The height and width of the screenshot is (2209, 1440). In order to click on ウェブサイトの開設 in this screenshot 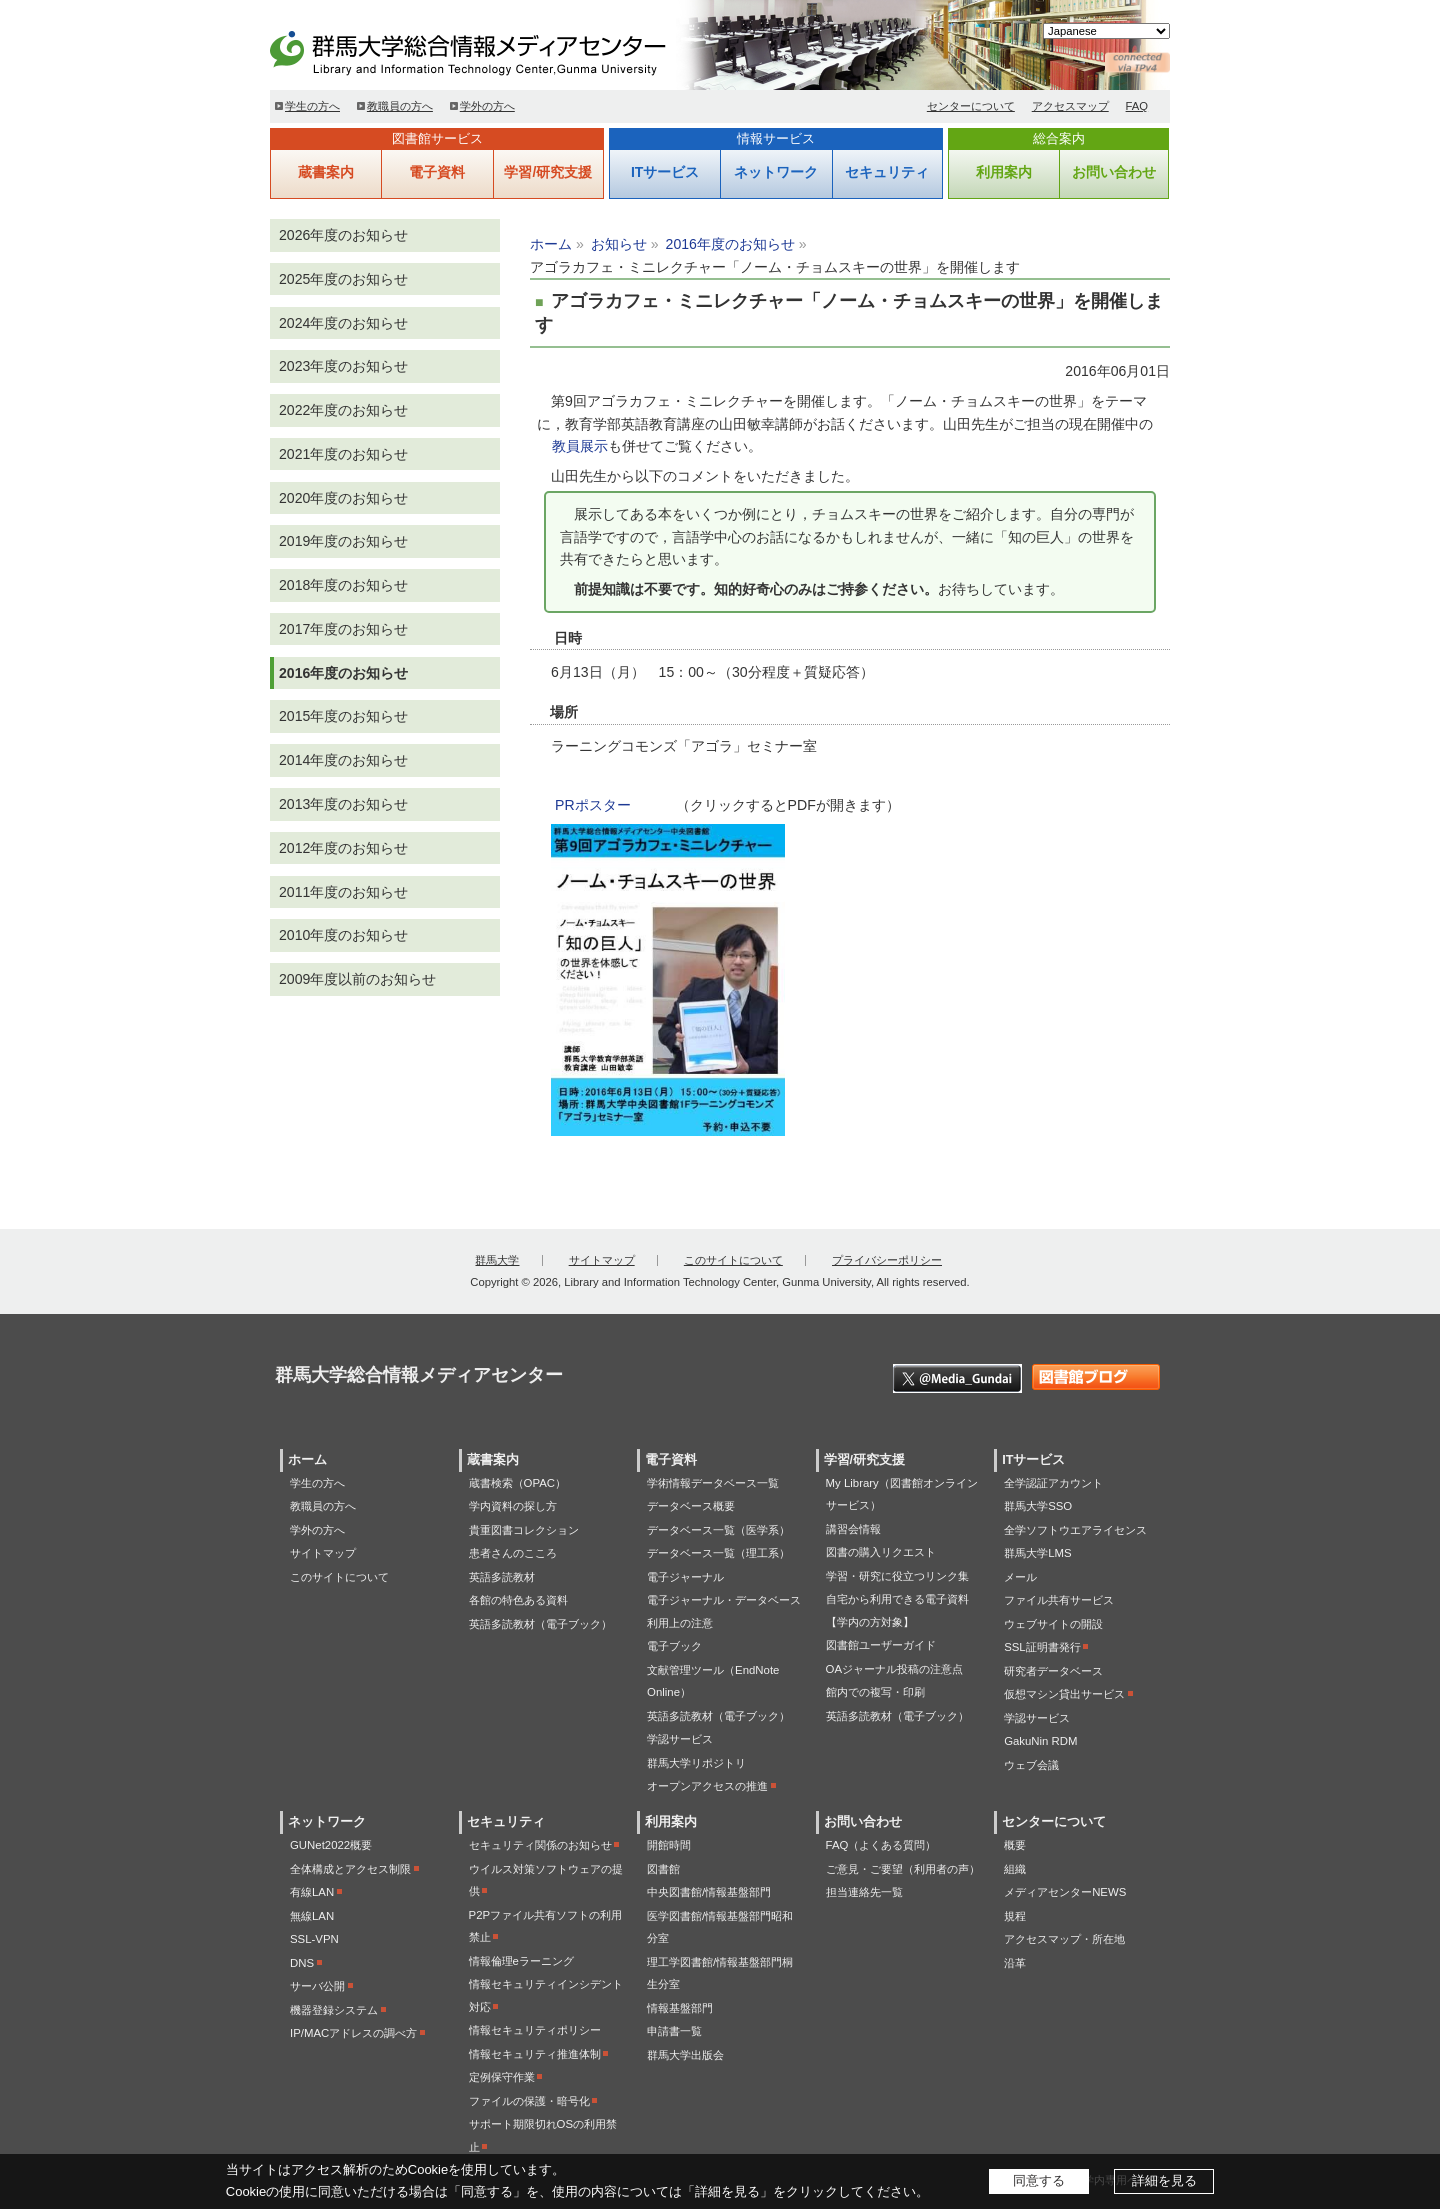, I will do `click(1053, 1624)`.